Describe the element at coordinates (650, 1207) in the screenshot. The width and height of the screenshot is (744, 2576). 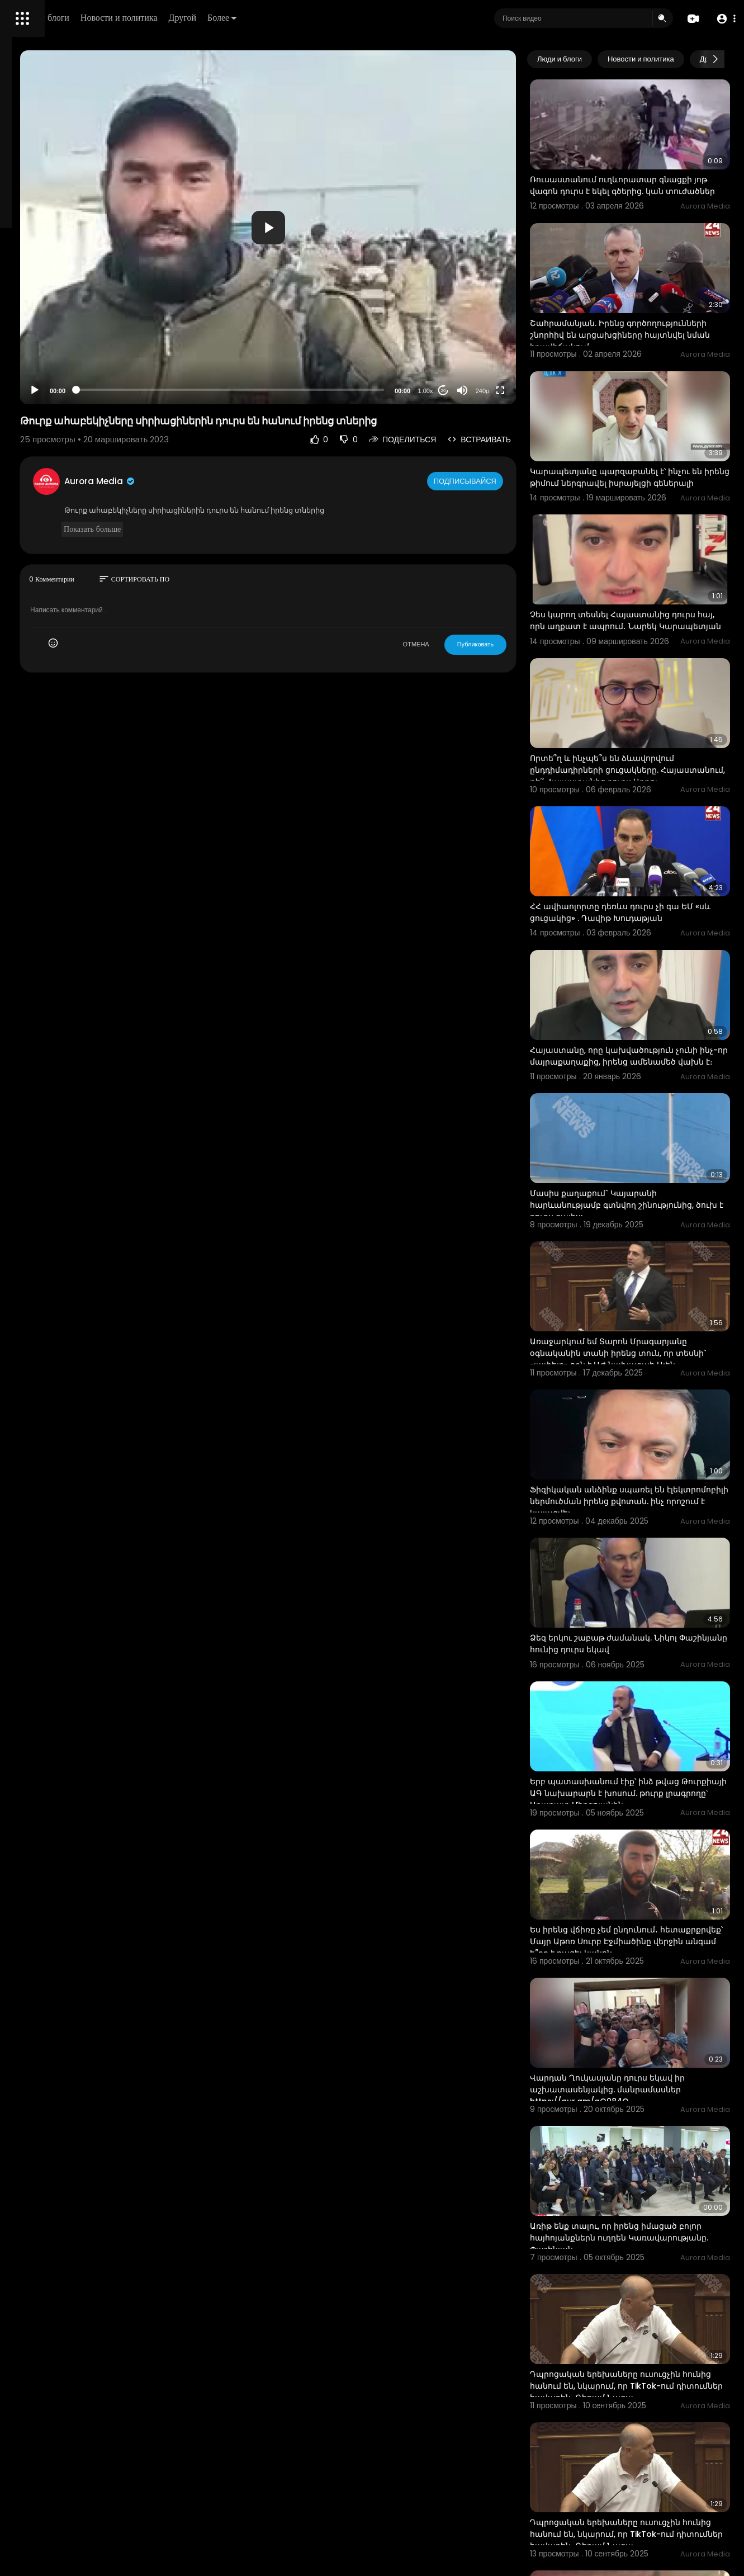
I see `Առաջարկում եմ Տարոն Մրագարյանը օգնականին տանի իրենց տուն, որ տեսնի` «լափելը» որն է ԱԺ նախագահ Ալեն` at that location.